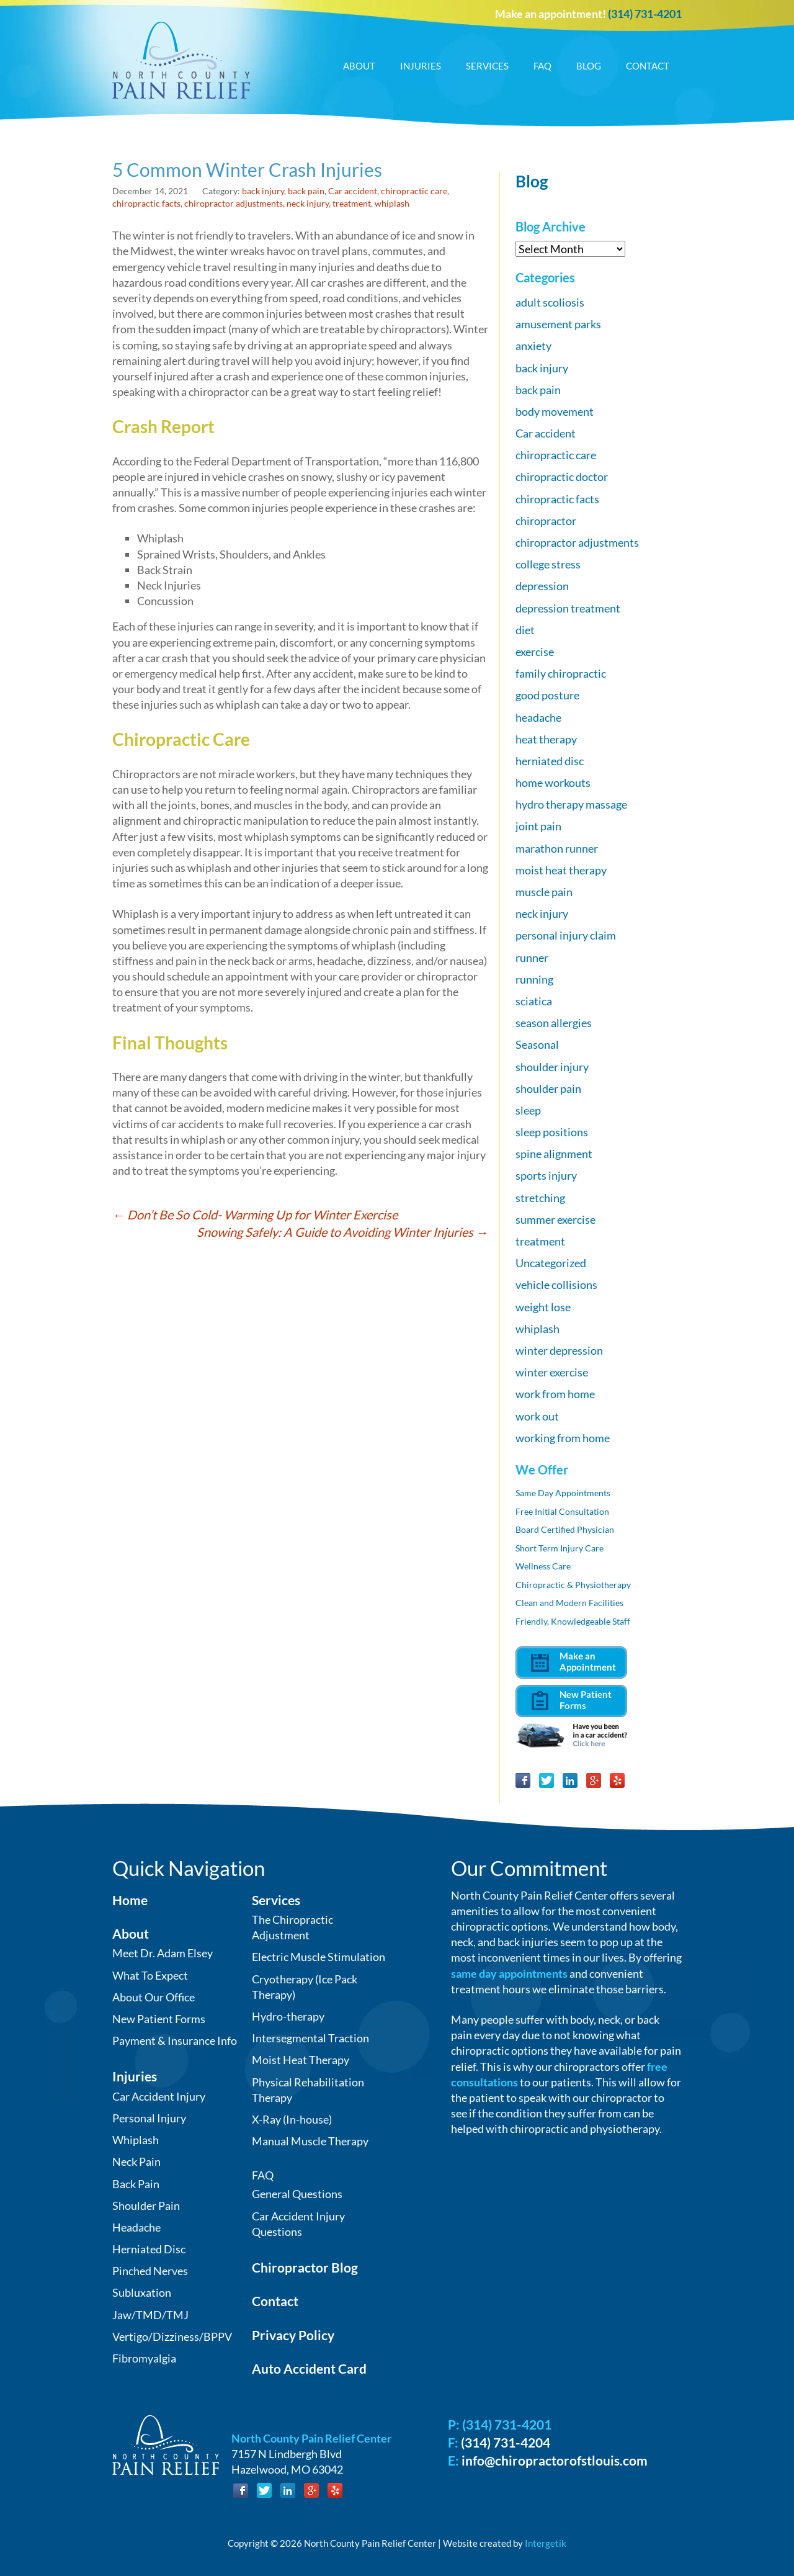 This screenshot has height=2576, width=794. Describe the element at coordinates (528, 1110) in the screenshot. I see `sleep` at that location.